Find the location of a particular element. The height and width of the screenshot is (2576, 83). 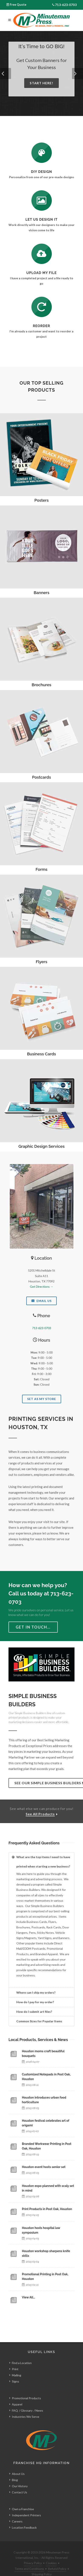

Terms and Conditions is located at coordinates (29, 2559).